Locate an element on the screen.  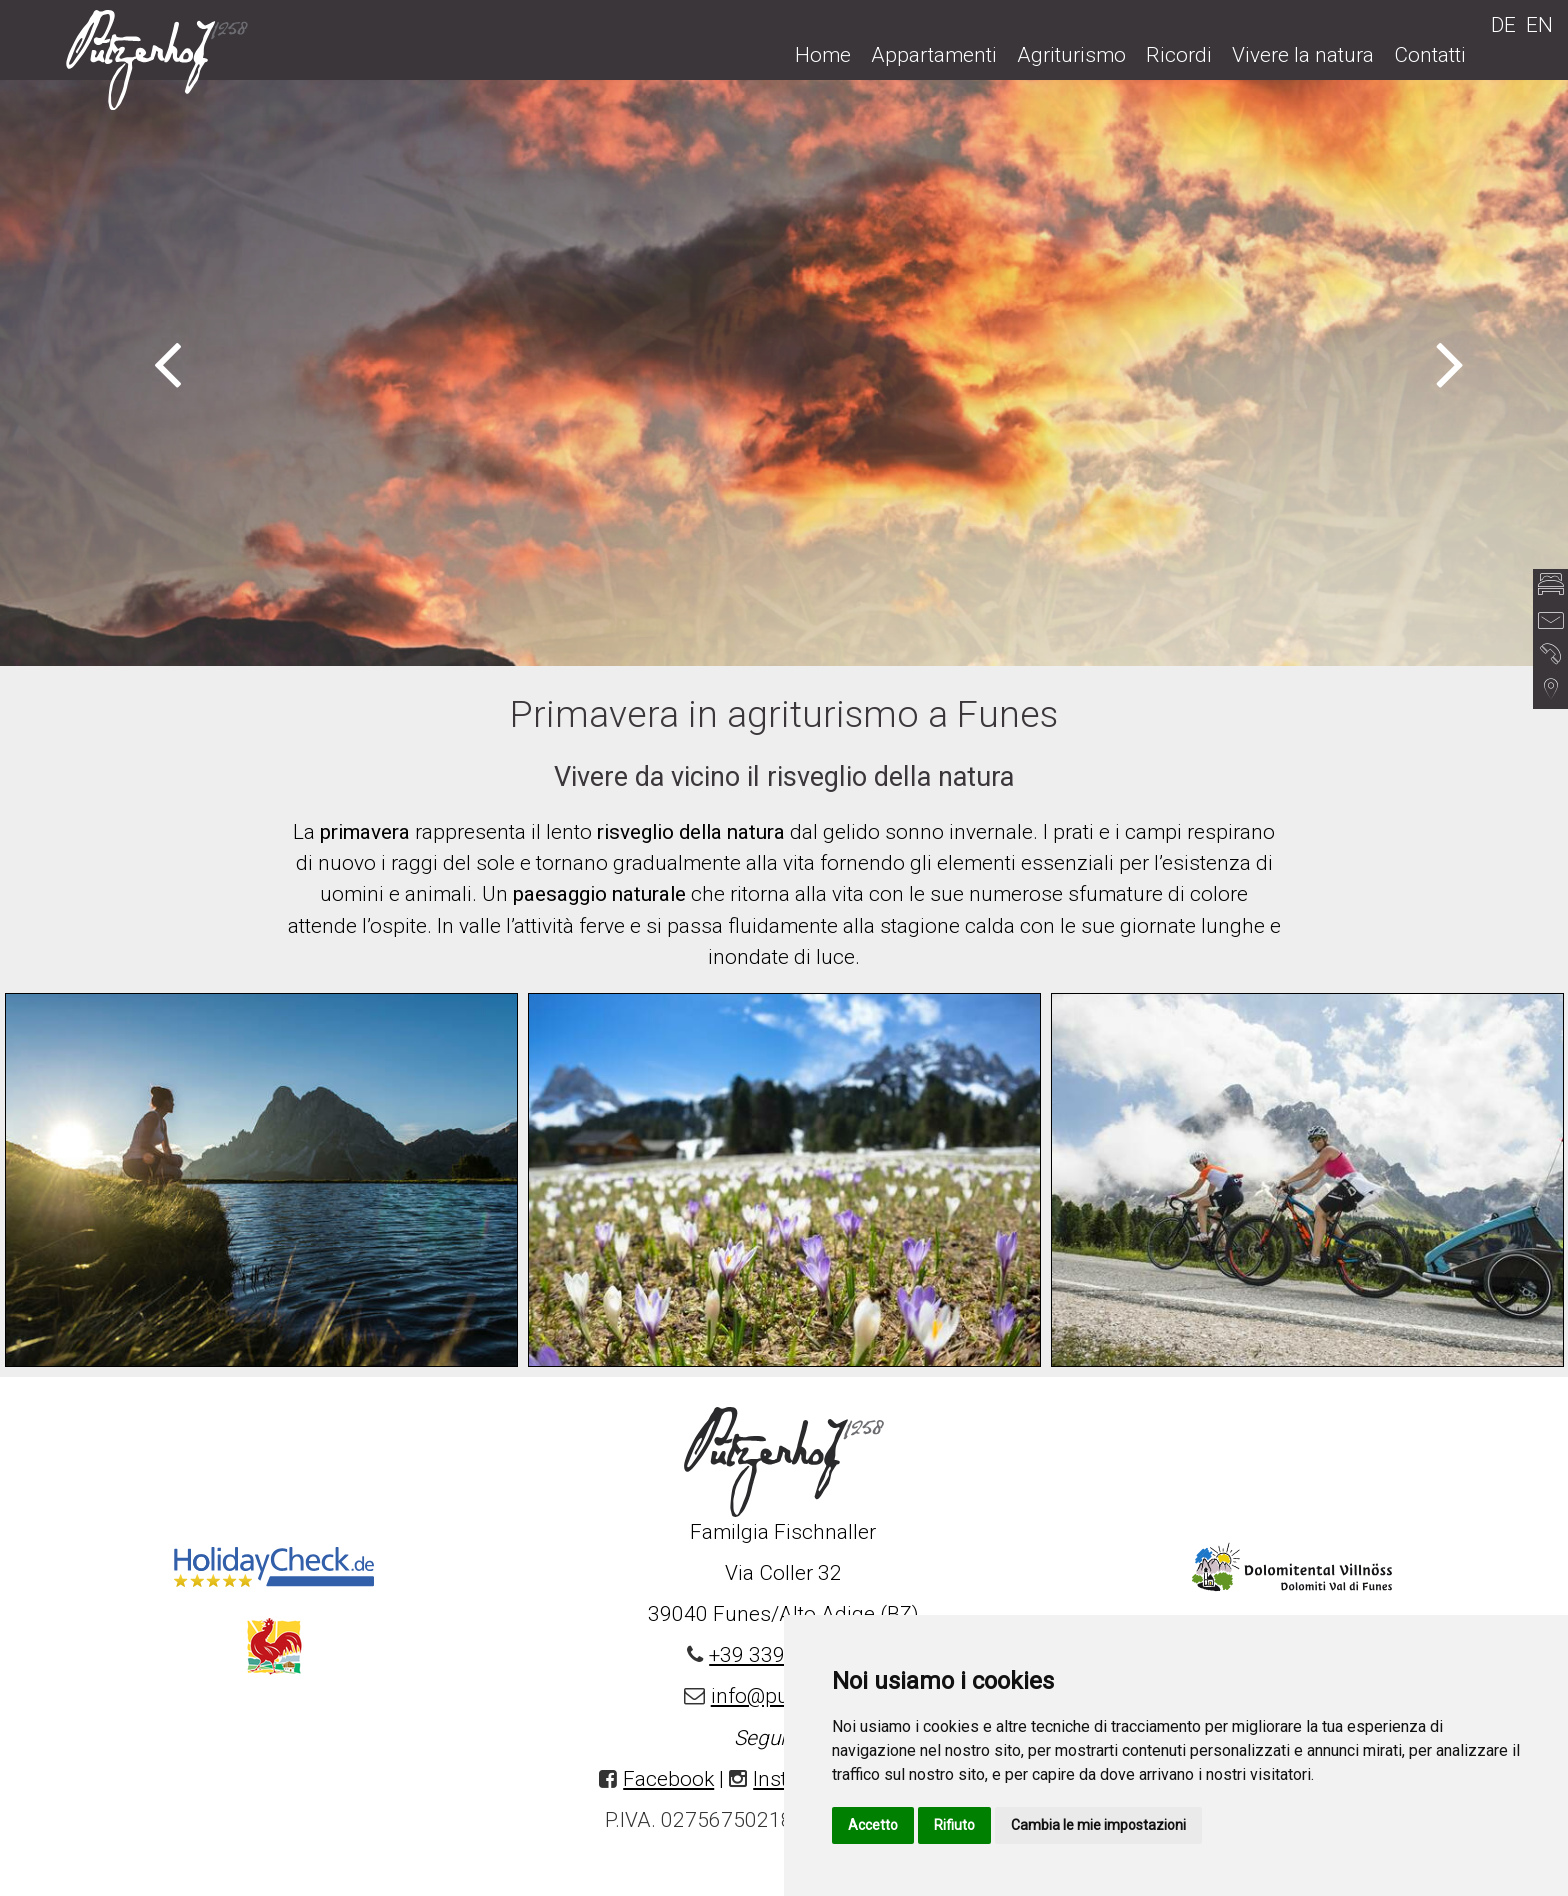
Appartamenti is located at coordinates (934, 55).